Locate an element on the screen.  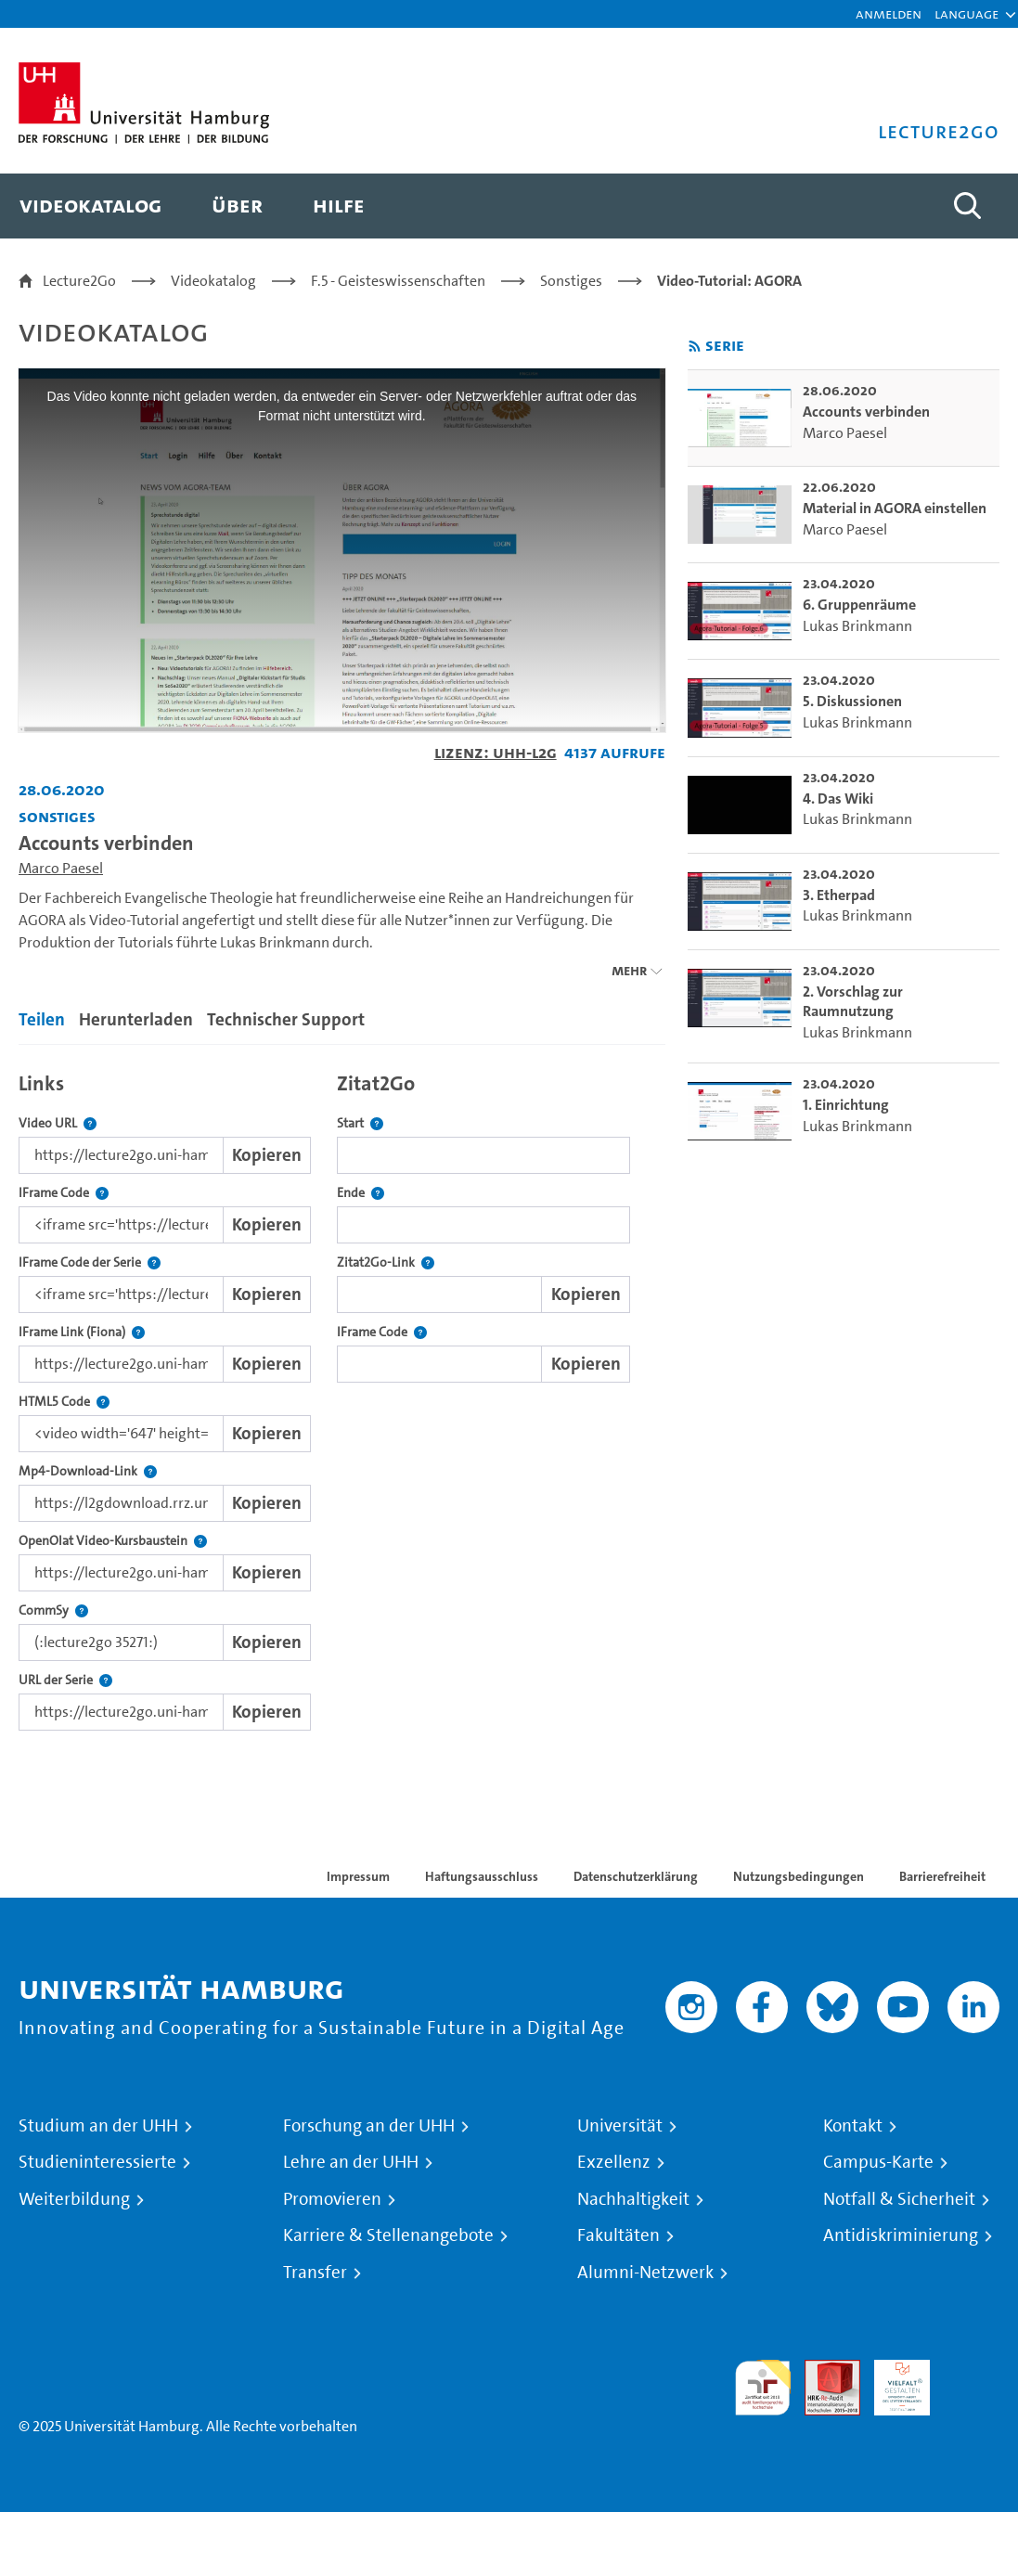
Lecture2Go is located at coordinates (79, 280).